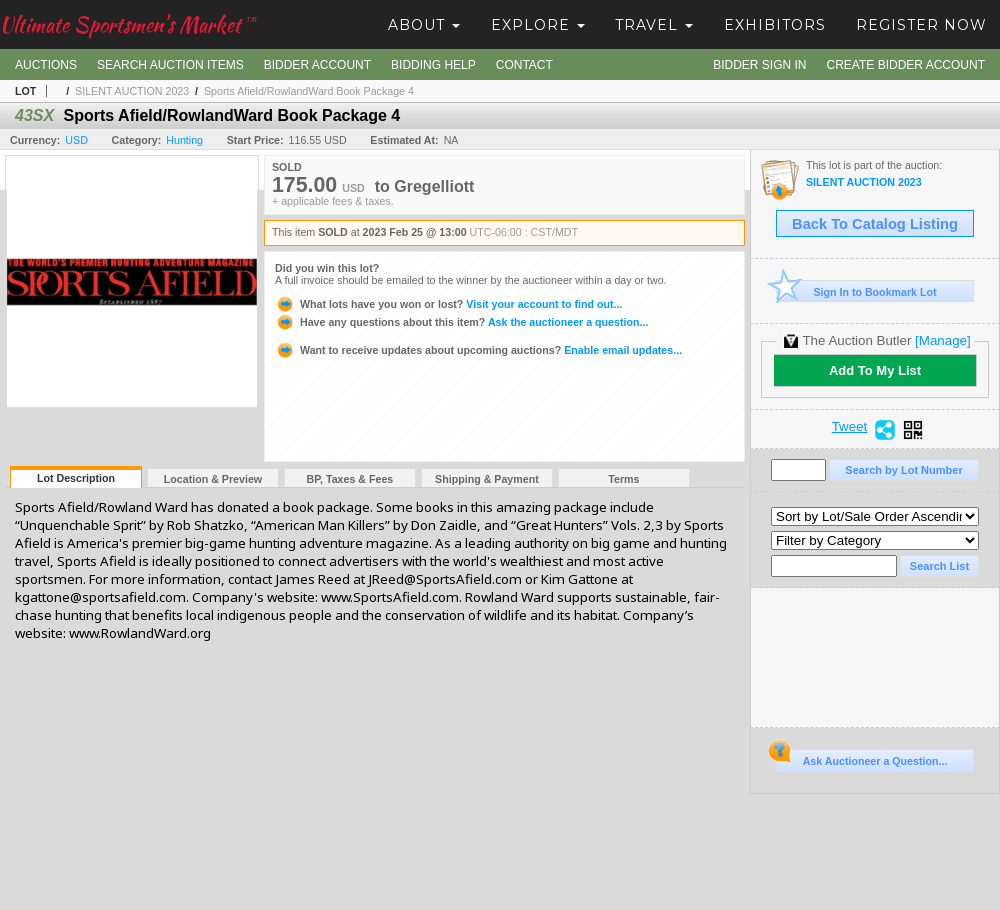 The width and height of the screenshot is (1000, 910). I want to click on Register Now, so click(921, 25).